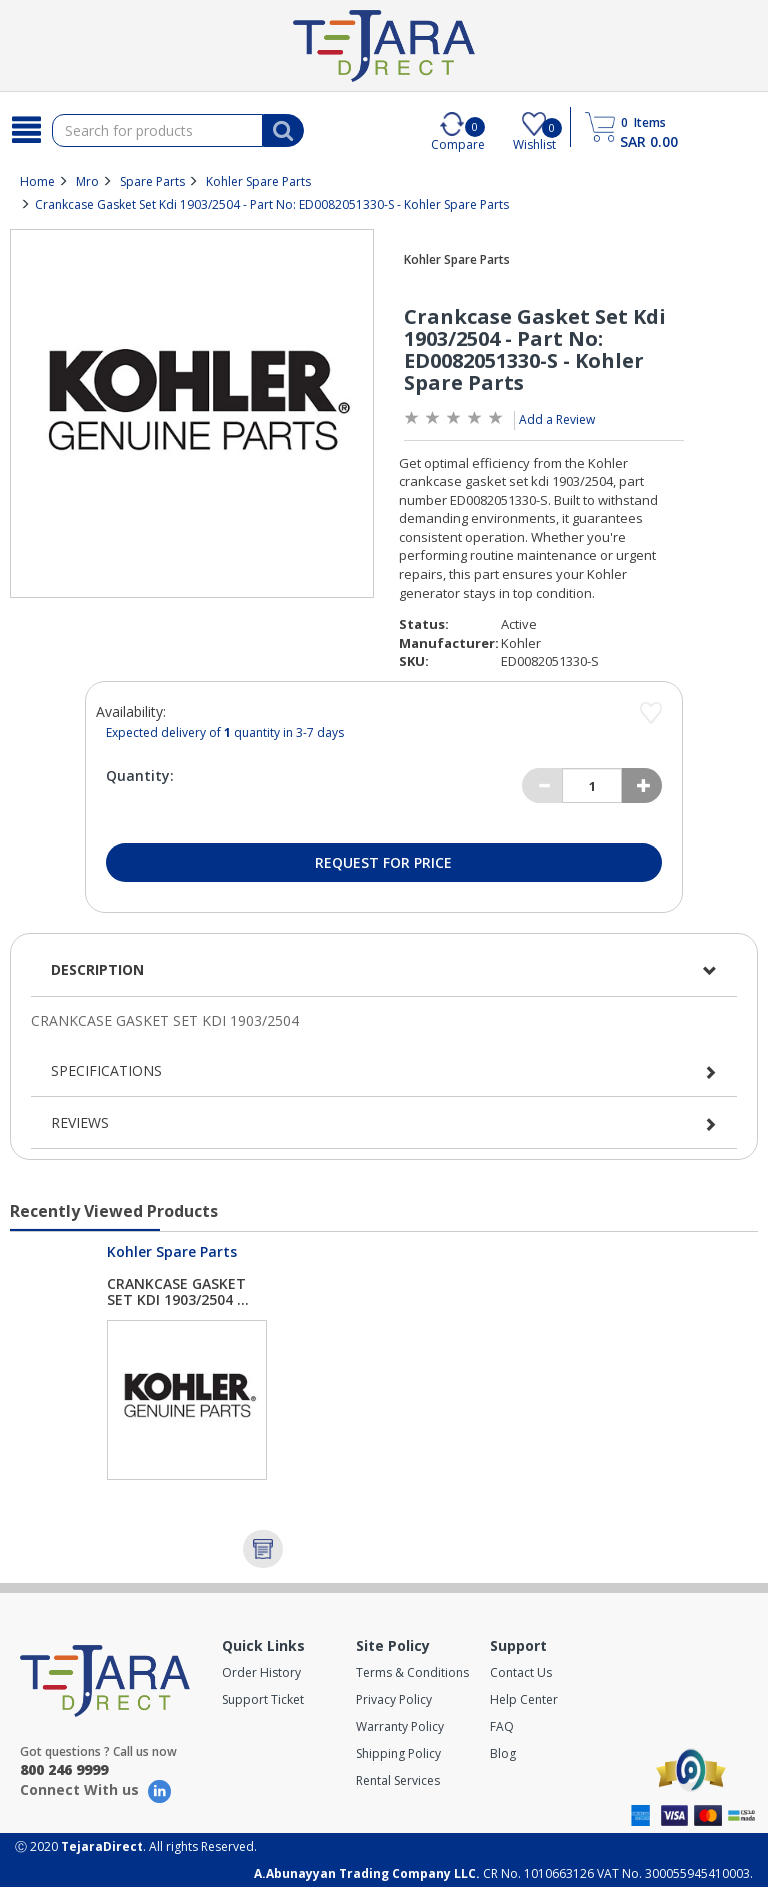 This screenshot has width=768, height=1887. What do you see at coordinates (557, 419) in the screenshot?
I see `Add a Review` at bounding box center [557, 419].